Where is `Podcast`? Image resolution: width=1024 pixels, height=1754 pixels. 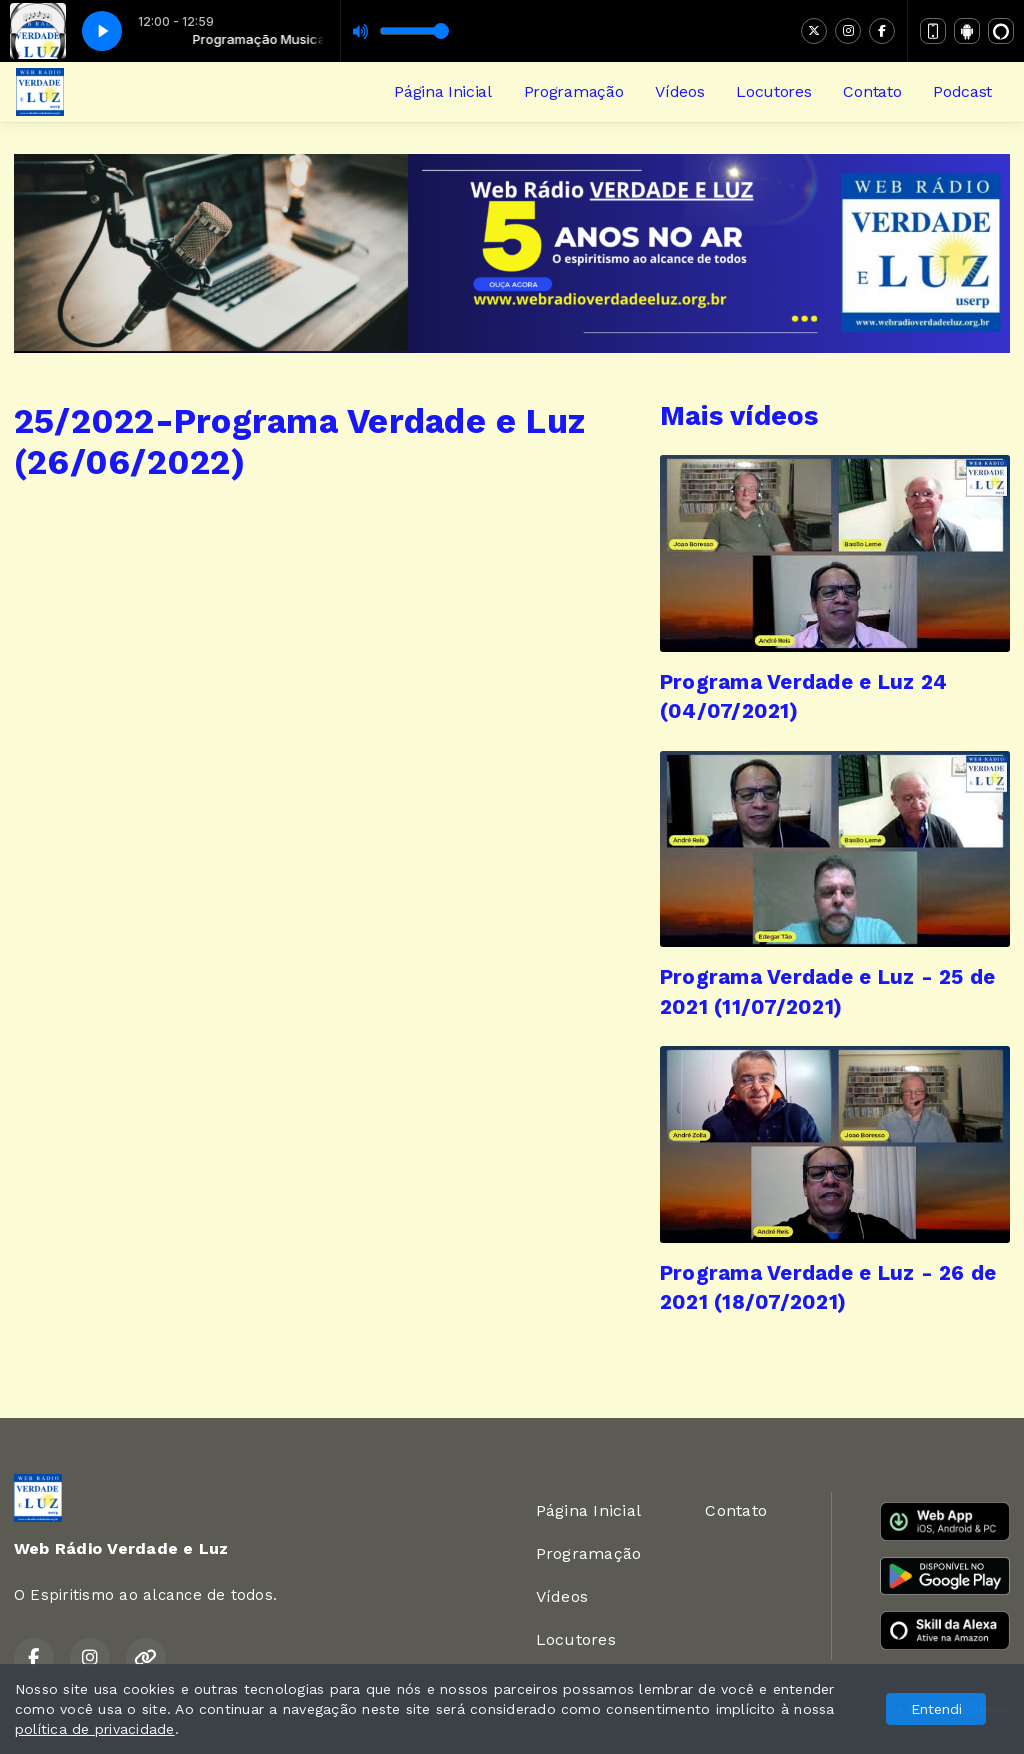 Podcast is located at coordinates (962, 91).